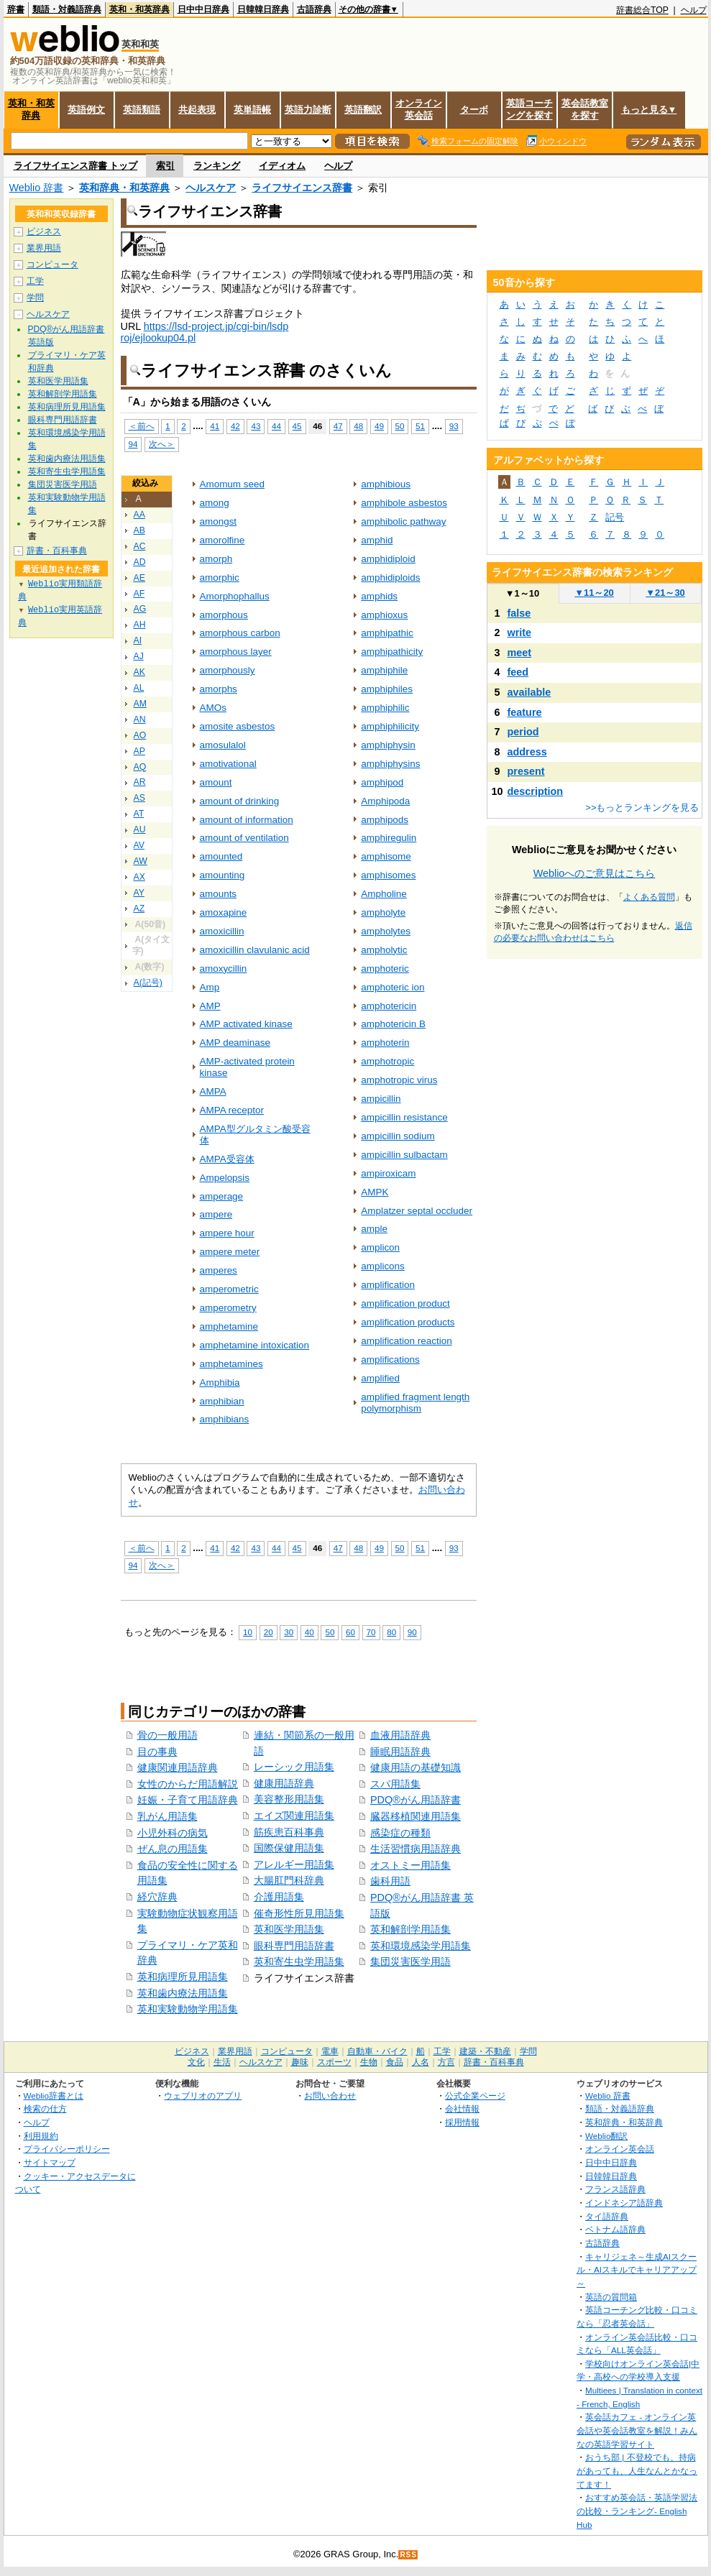 This screenshot has width=711, height=2576. What do you see at coordinates (222, 1401) in the screenshot?
I see `amphibian` at bounding box center [222, 1401].